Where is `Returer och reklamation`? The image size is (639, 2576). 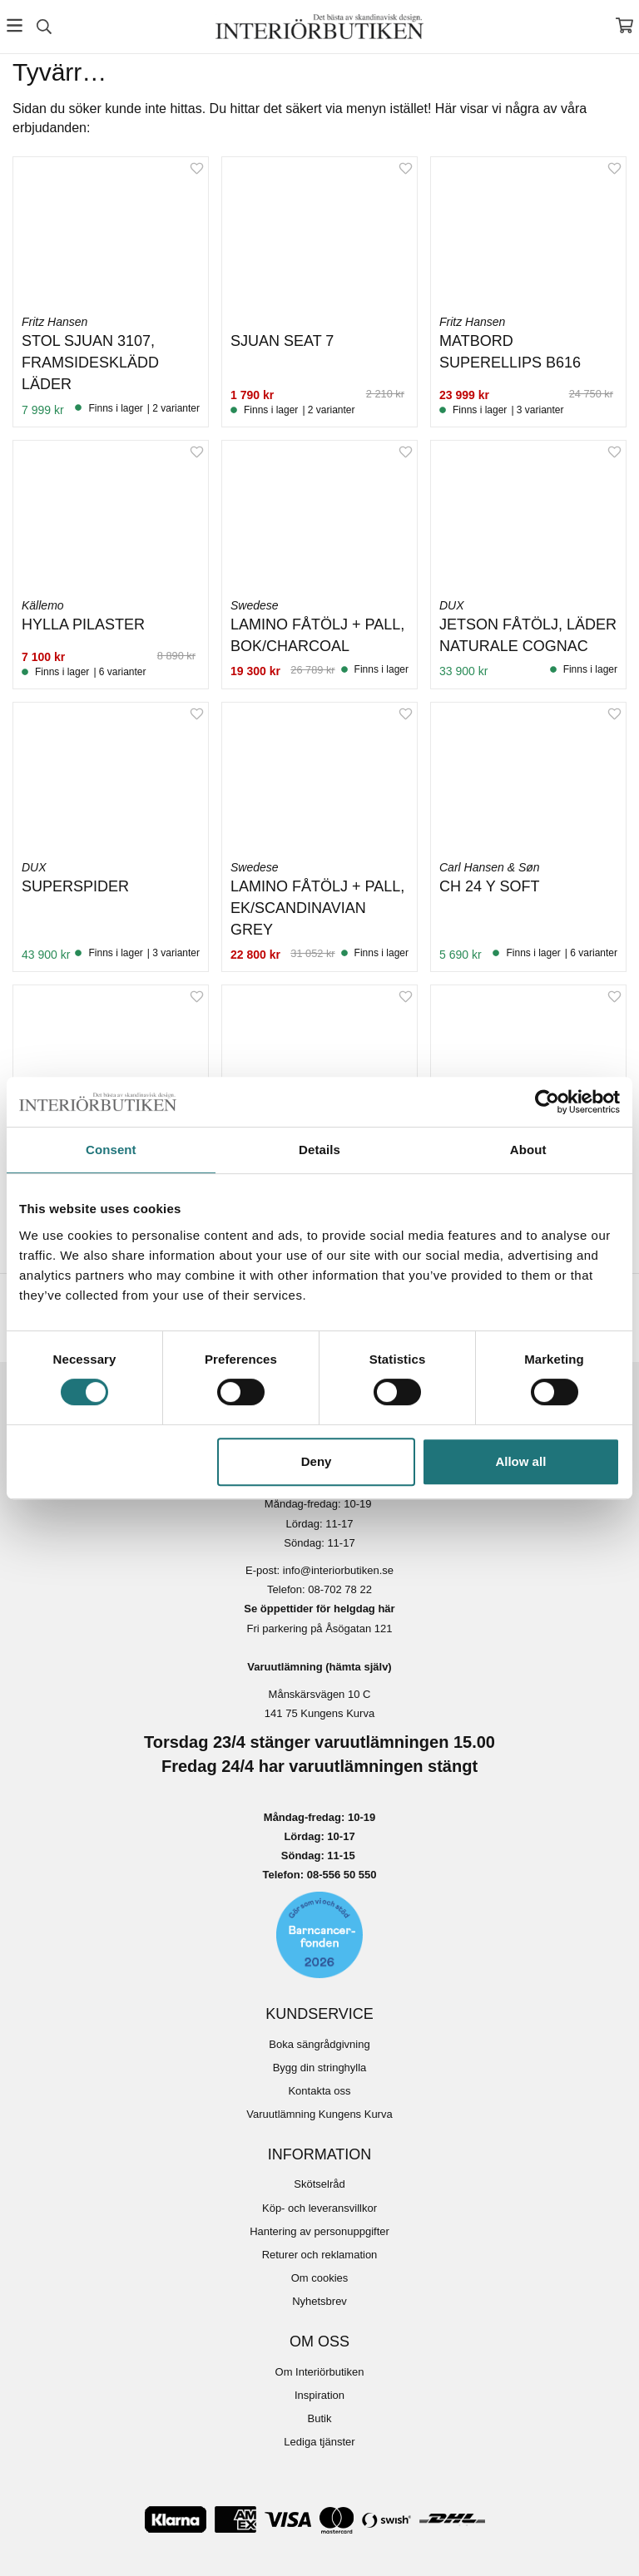
Returer och reklamation is located at coordinates (320, 2254).